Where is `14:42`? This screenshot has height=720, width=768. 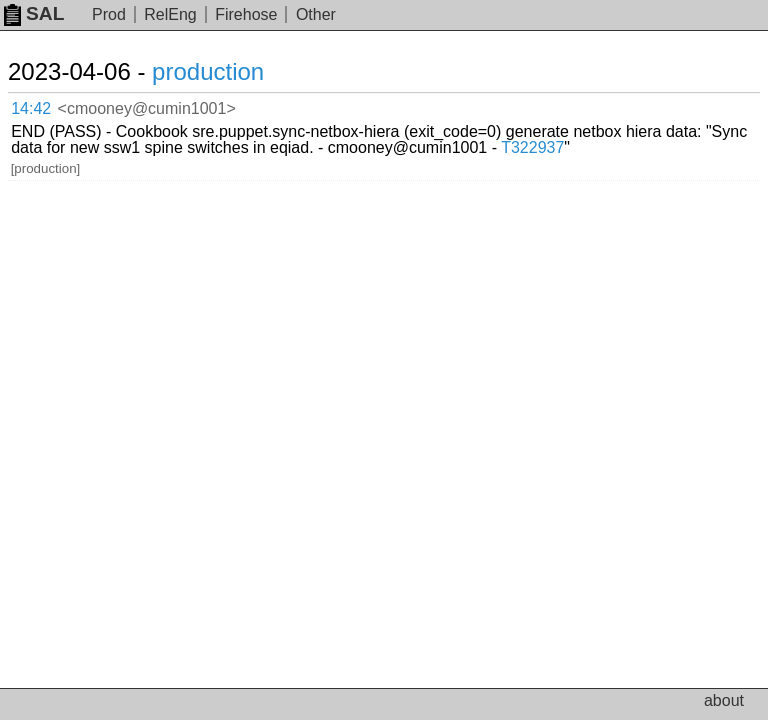 14:42 is located at coordinates (31, 108).